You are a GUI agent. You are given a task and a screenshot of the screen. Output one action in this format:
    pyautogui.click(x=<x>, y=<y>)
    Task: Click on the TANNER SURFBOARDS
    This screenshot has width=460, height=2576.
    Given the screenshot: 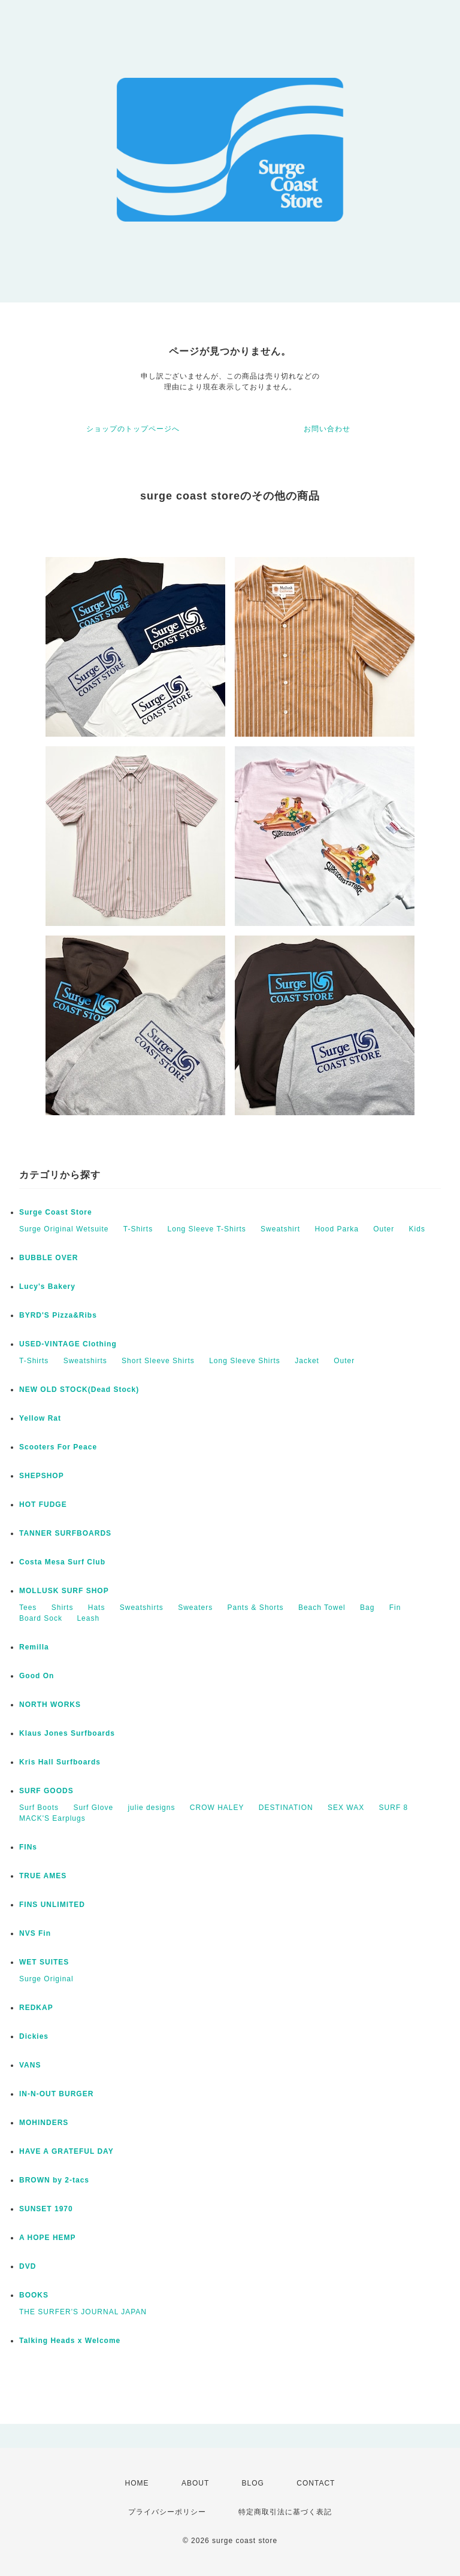 What is the action you would take?
    pyautogui.click(x=65, y=1533)
    